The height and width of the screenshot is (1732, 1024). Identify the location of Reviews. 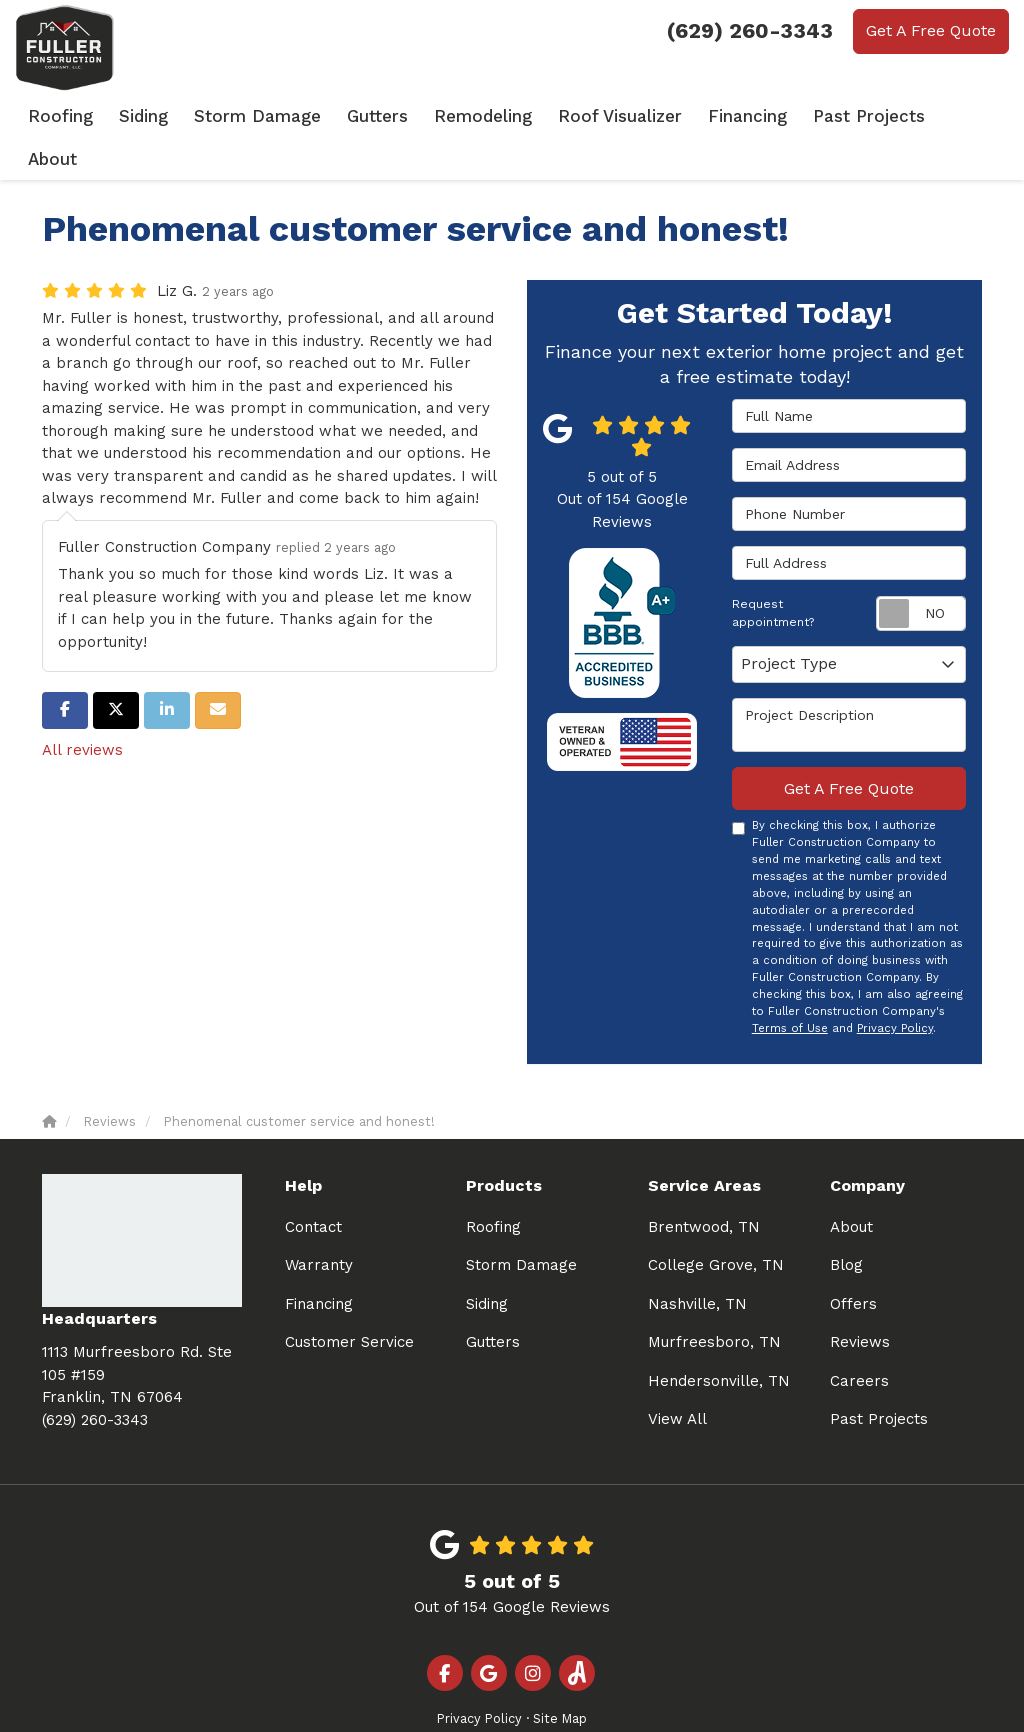
(860, 1297).